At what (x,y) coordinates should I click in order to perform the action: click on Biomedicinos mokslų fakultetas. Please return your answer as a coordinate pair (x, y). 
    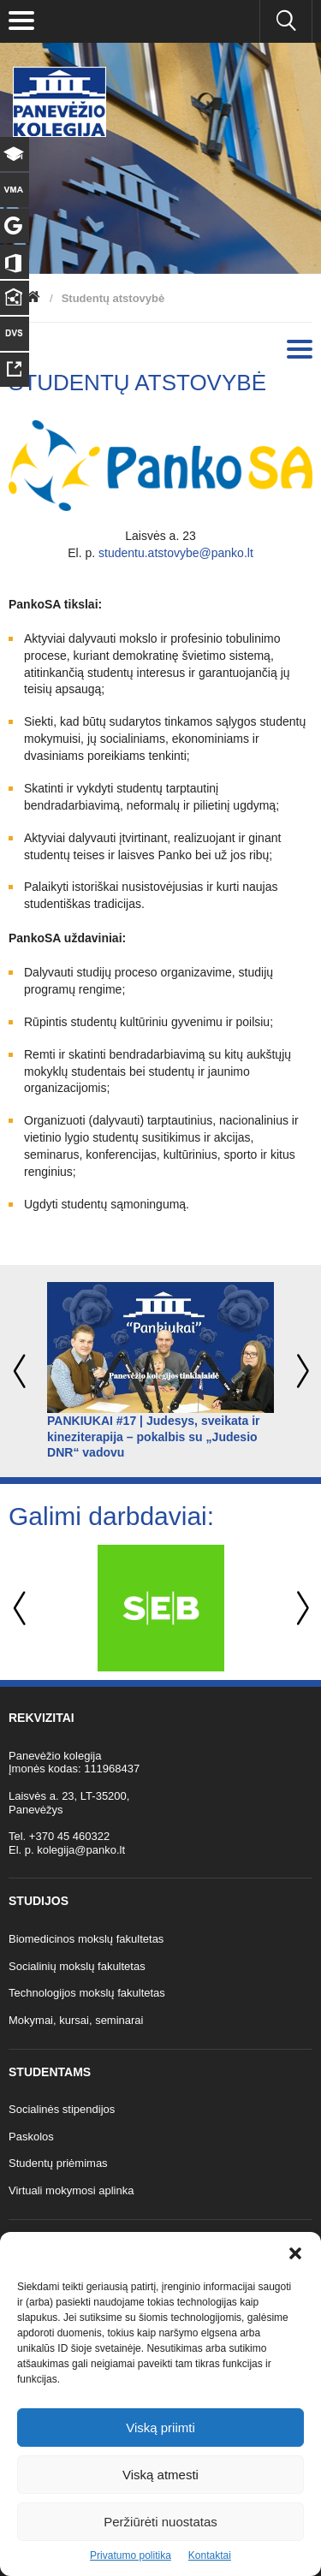
    Looking at the image, I should click on (86, 1938).